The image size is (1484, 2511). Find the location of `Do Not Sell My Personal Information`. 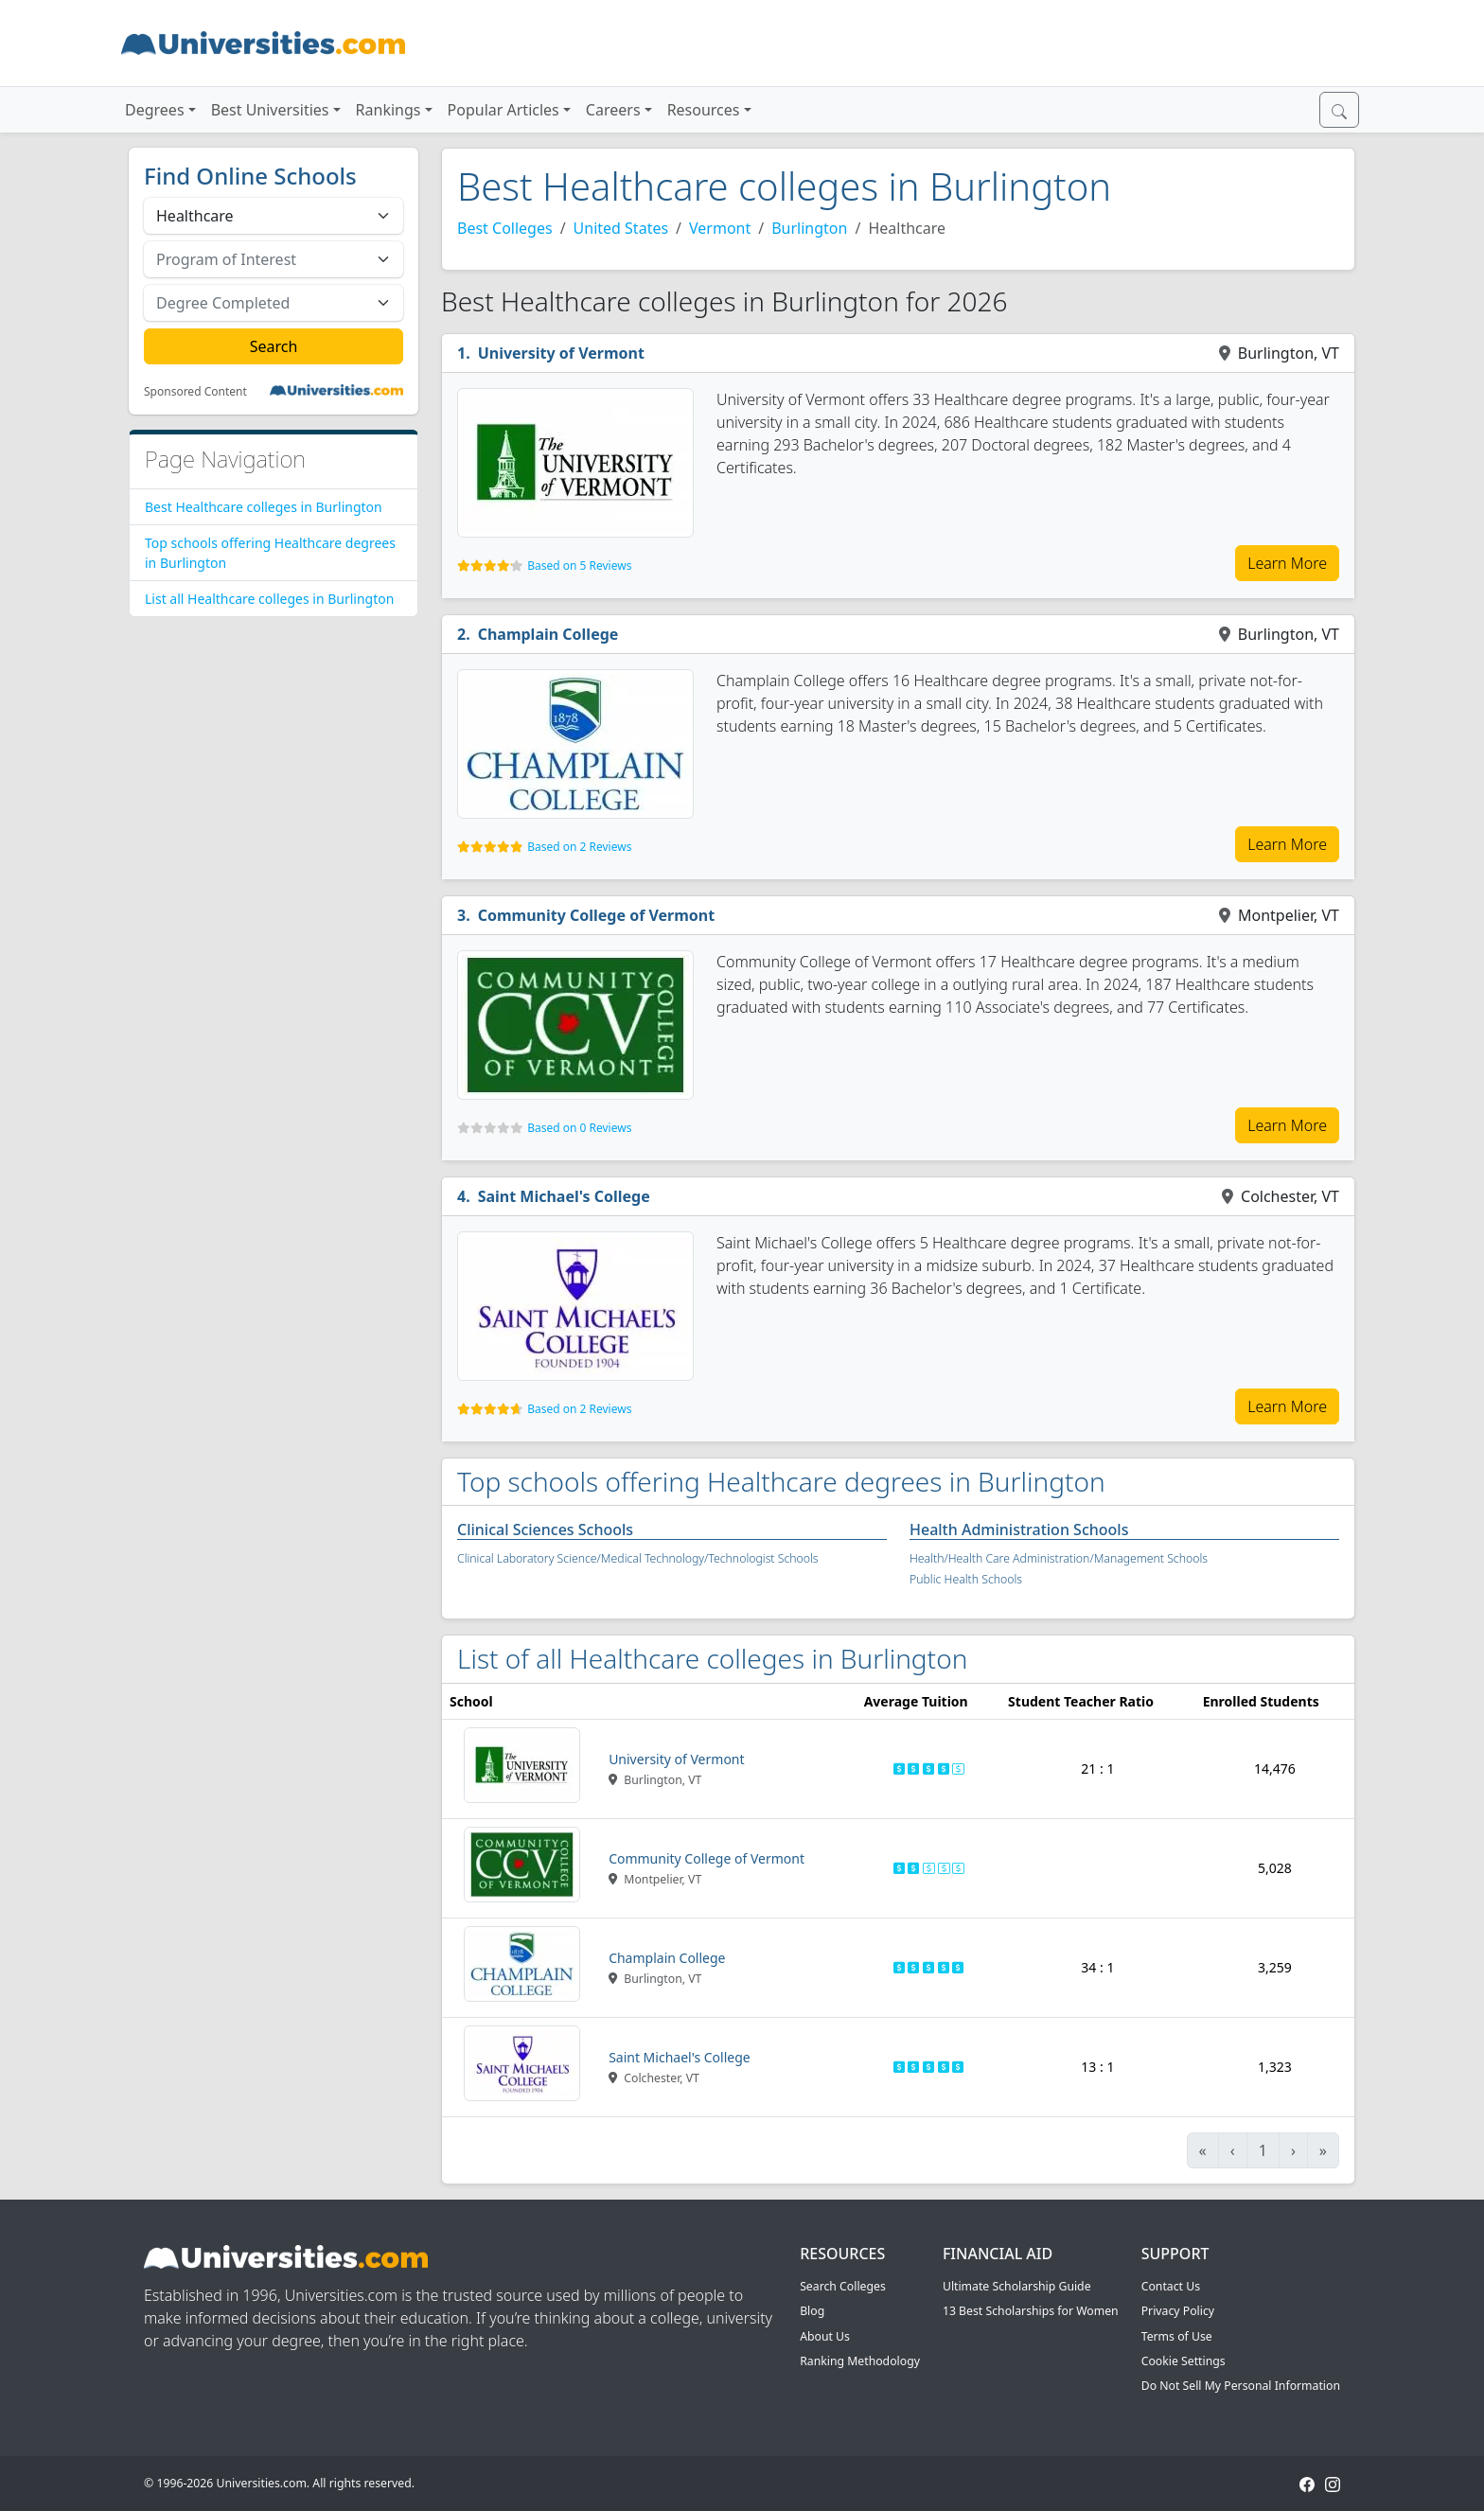

Do Not Sell My Personal Information is located at coordinates (1240, 2386).